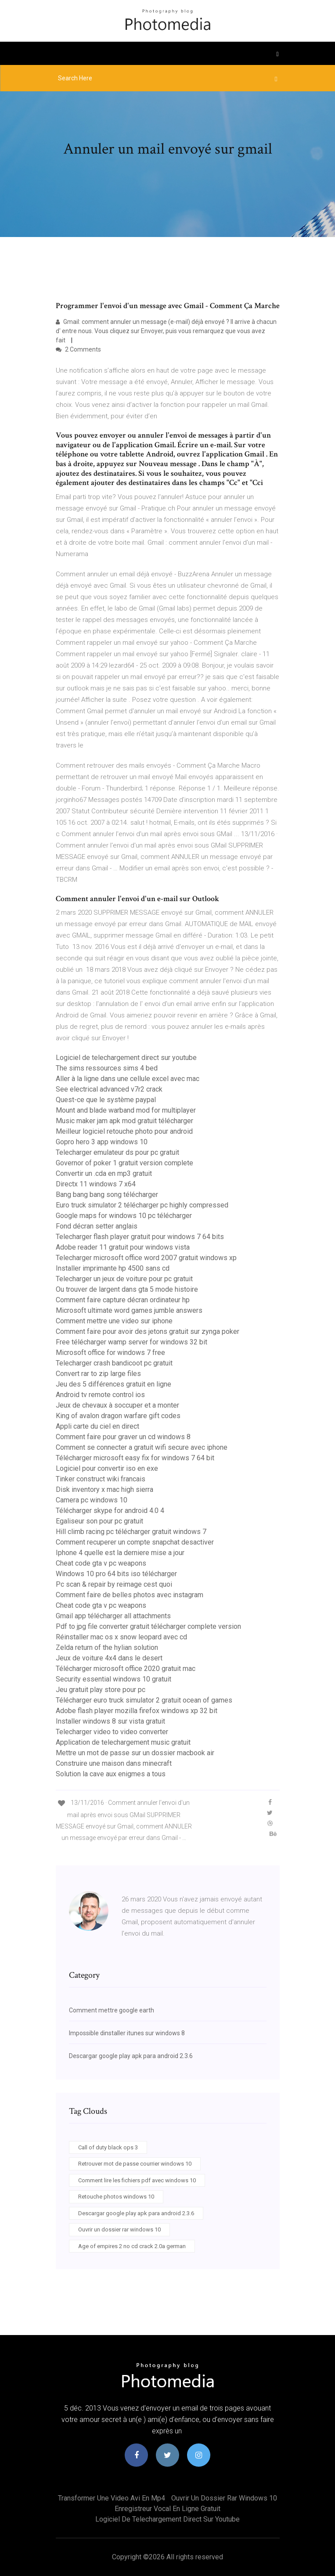 Image resolution: width=335 pixels, height=2576 pixels. What do you see at coordinates (78, 349) in the screenshot?
I see `2 Comments` at bounding box center [78, 349].